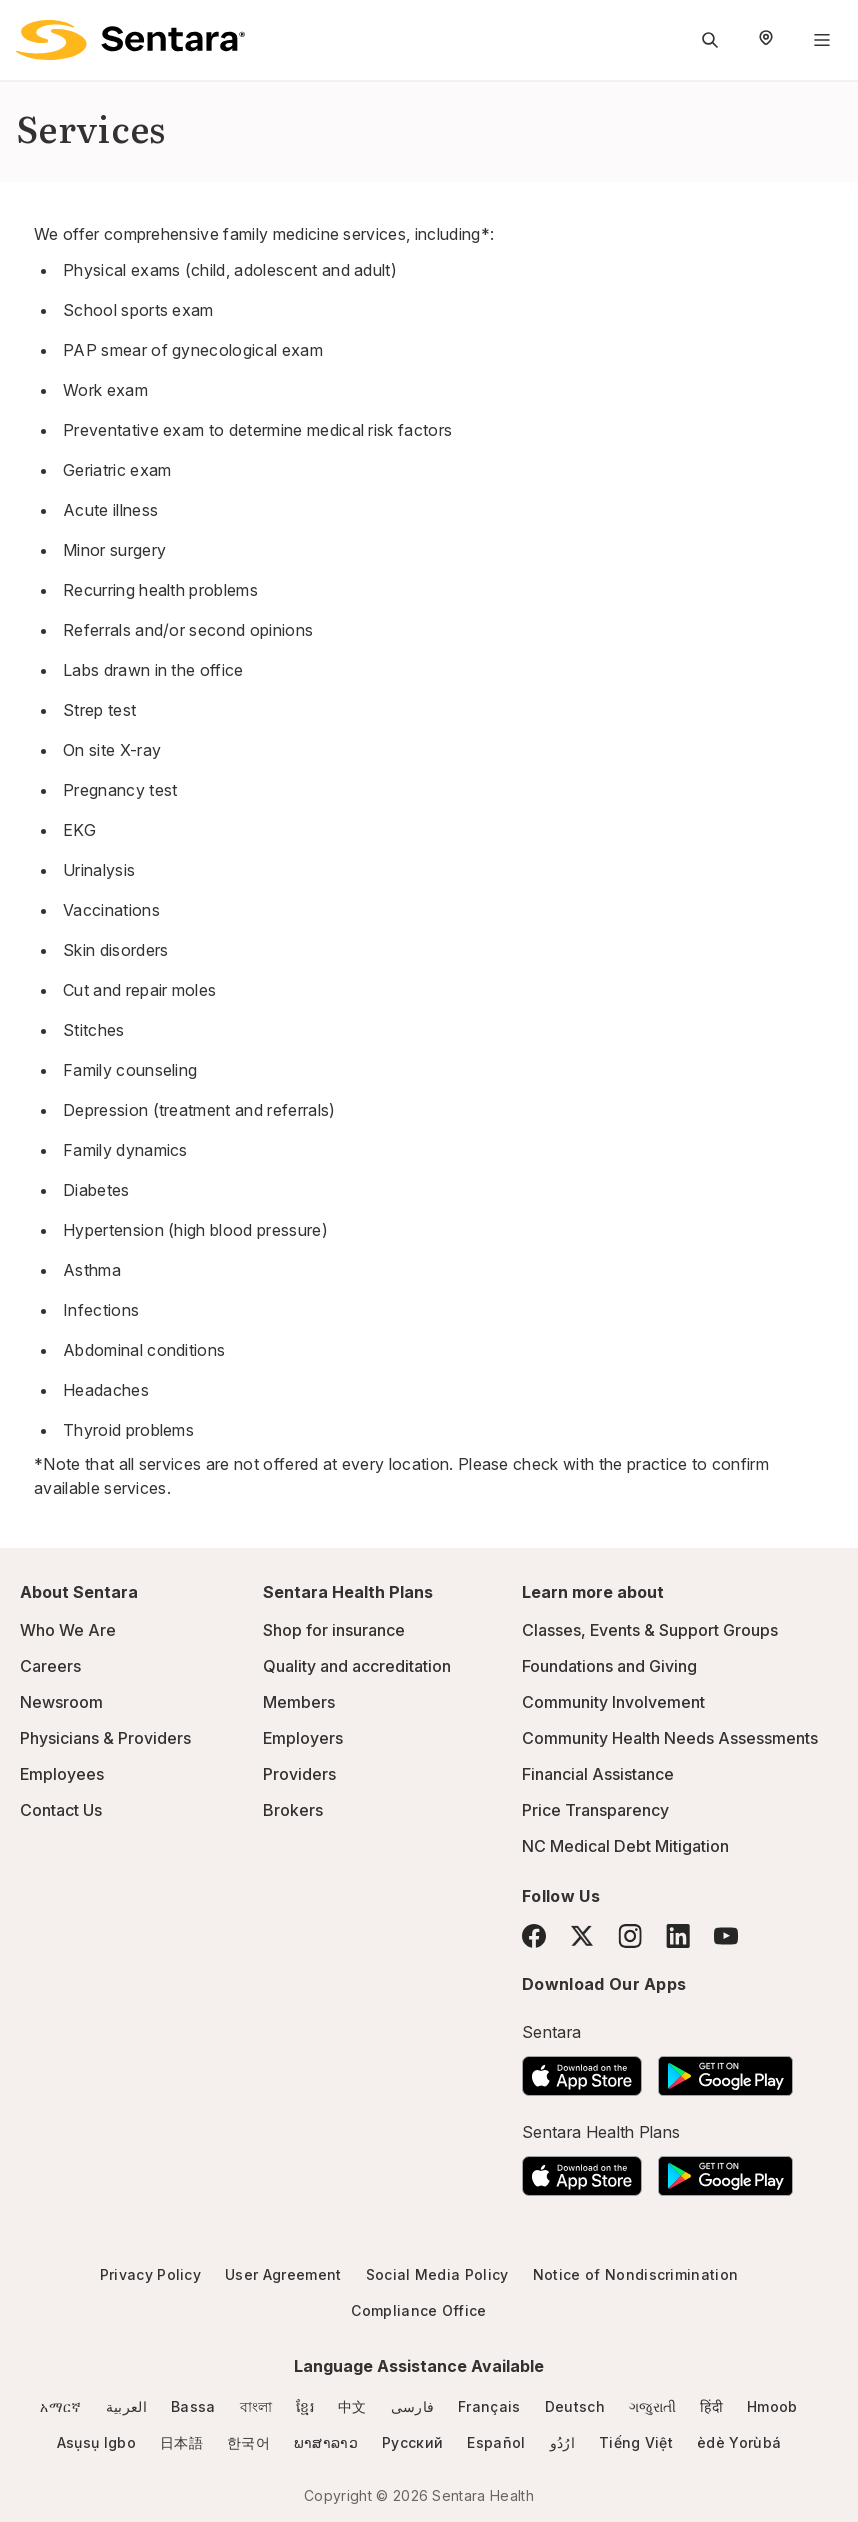  Describe the element at coordinates (150, 2274) in the screenshot. I see `Privacy Policy` at that location.